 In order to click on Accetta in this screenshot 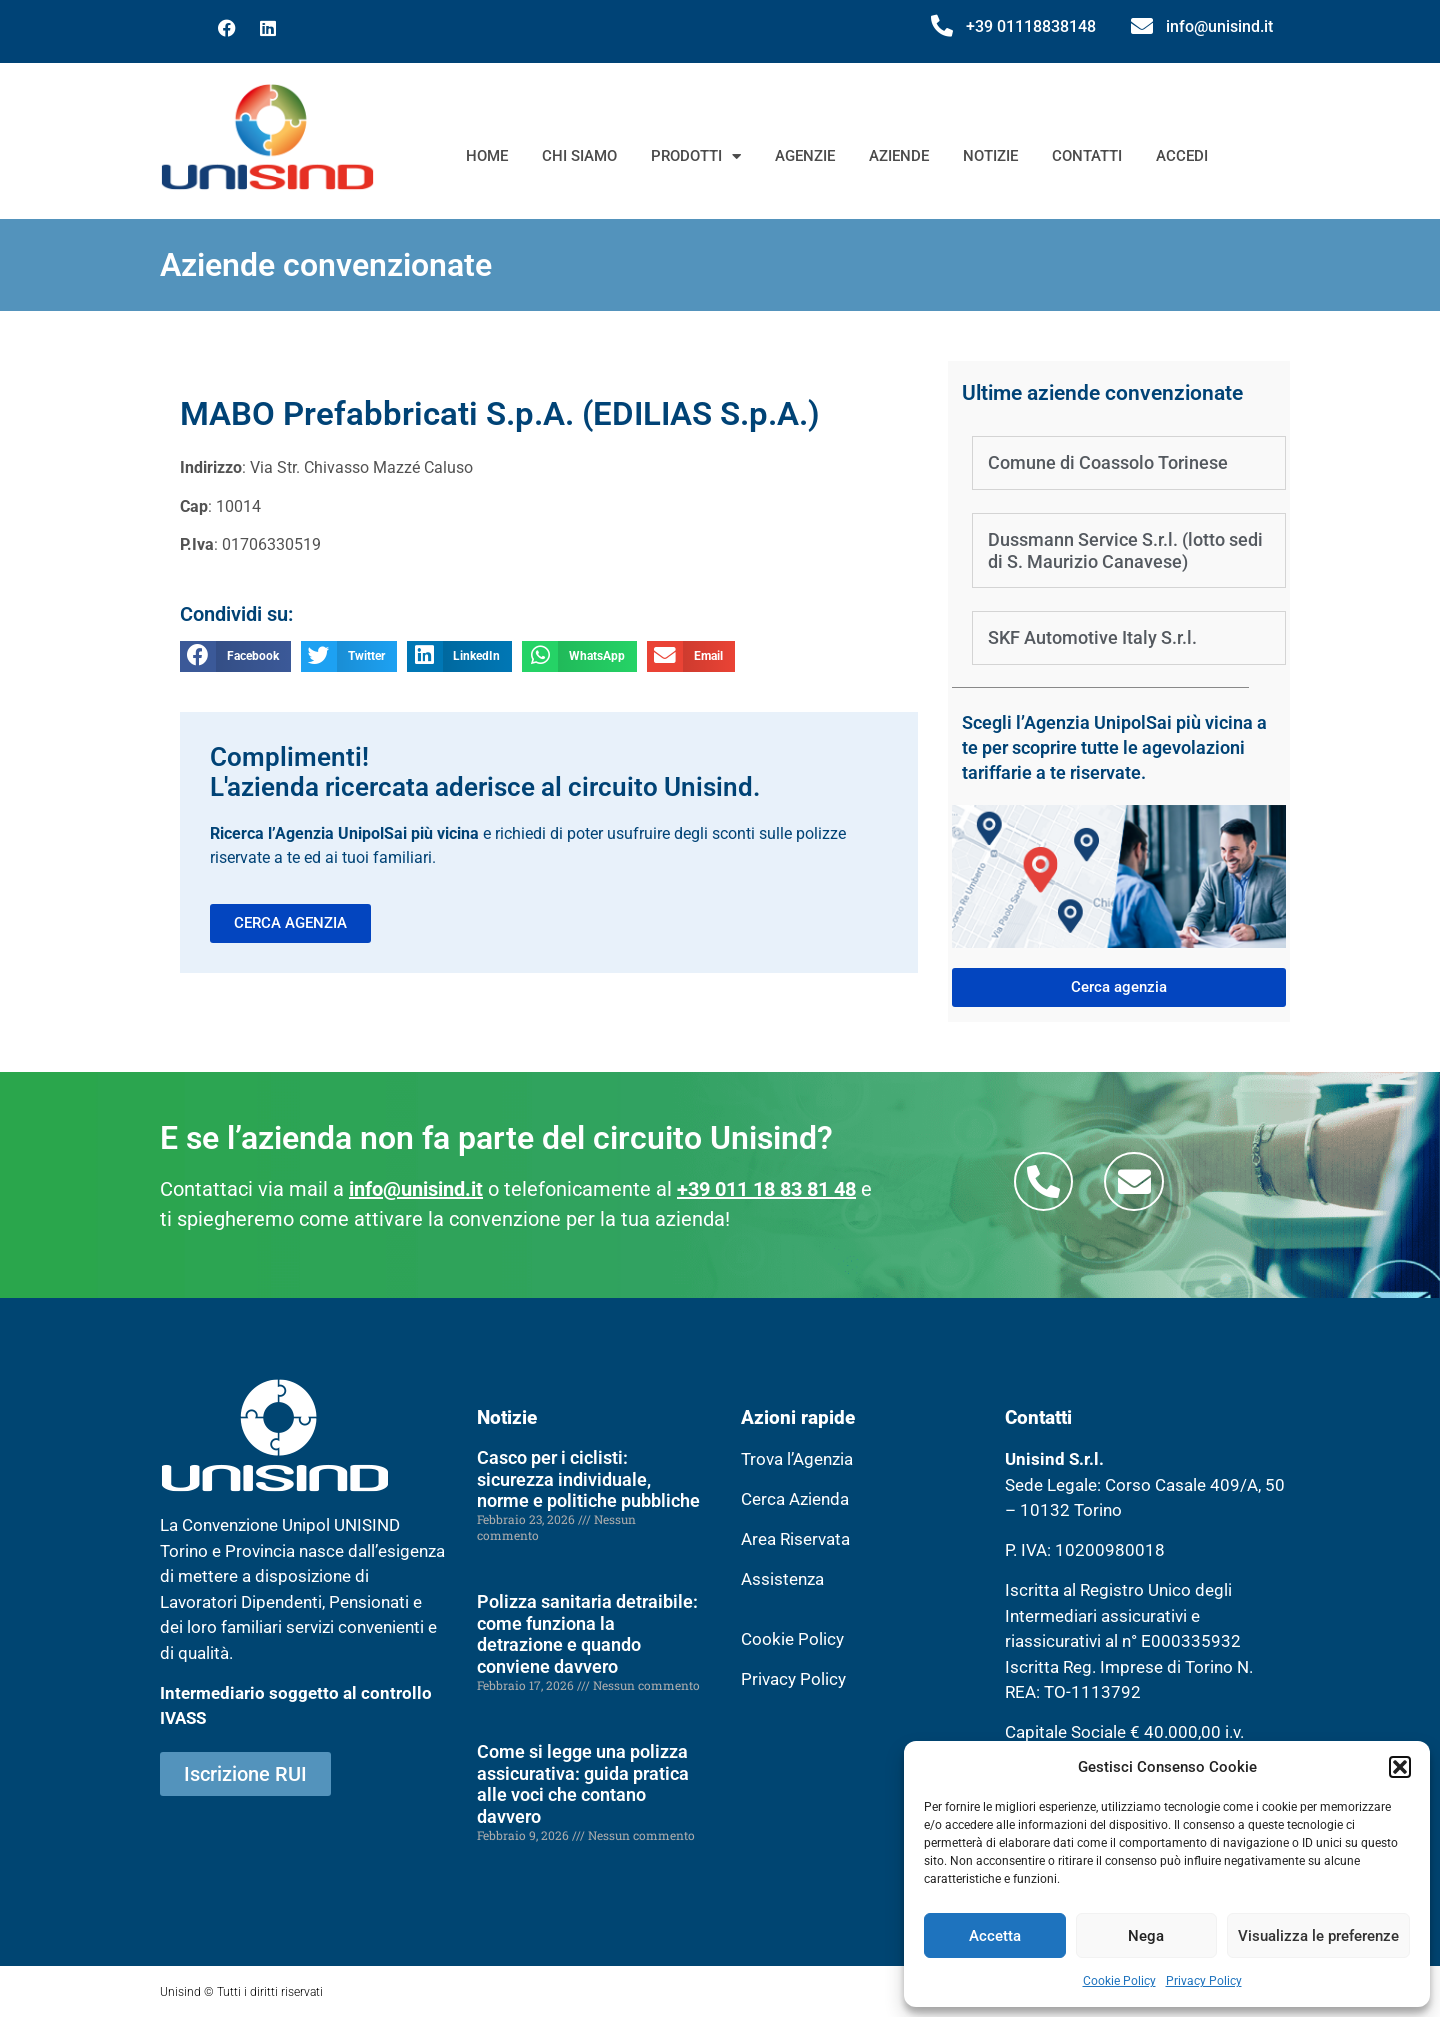, I will do `click(995, 1936)`.